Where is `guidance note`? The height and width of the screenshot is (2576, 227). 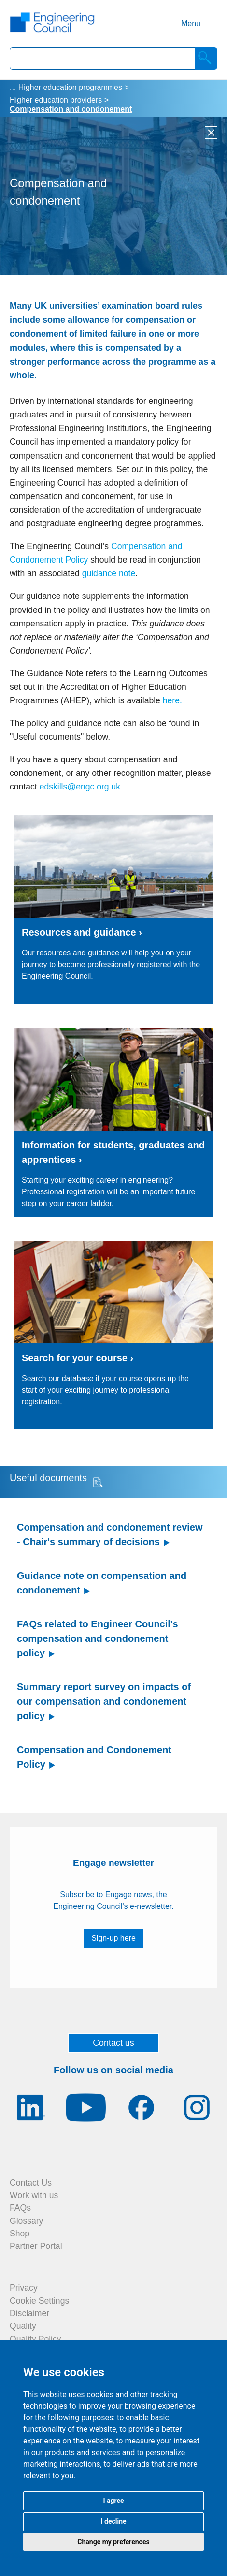 guidance note is located at coordinates (109, 573).